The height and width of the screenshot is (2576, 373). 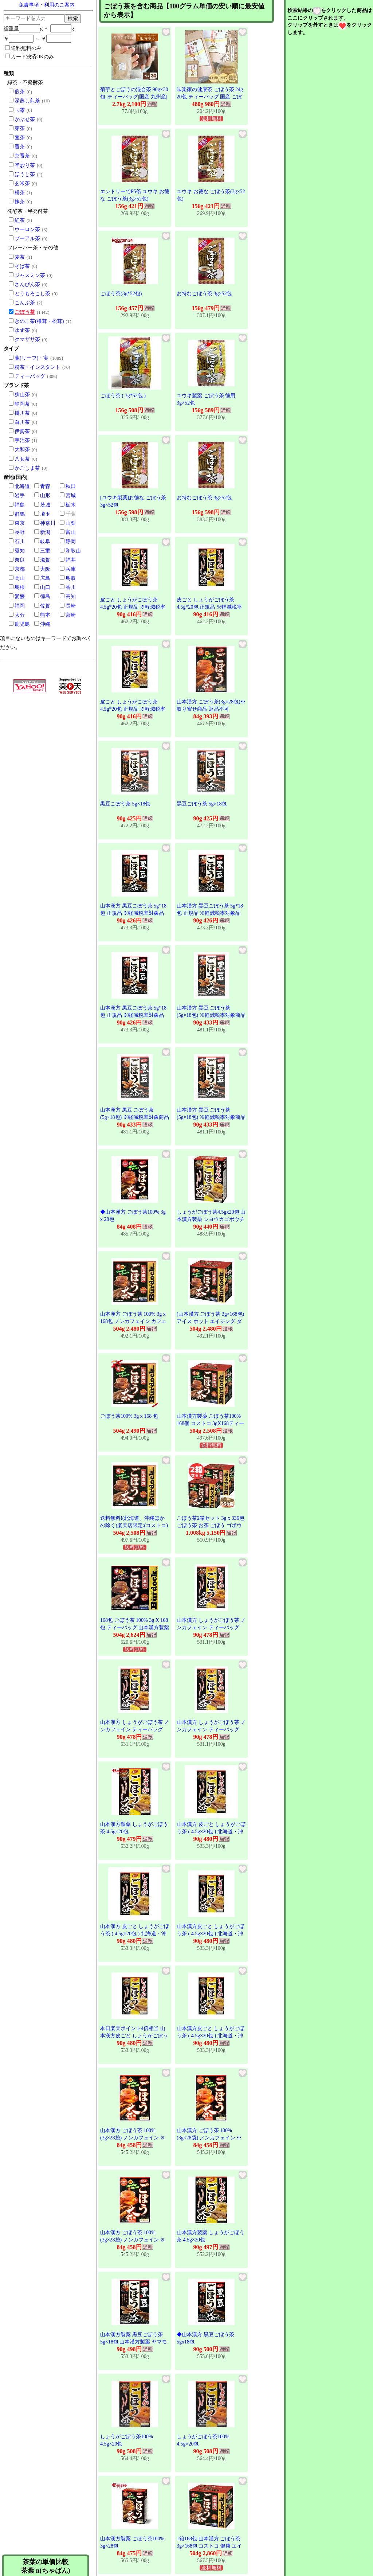 What do you see at coordinates (45, 569) in the screenshot?
I see `大阪` at bounding box center [45, 569].